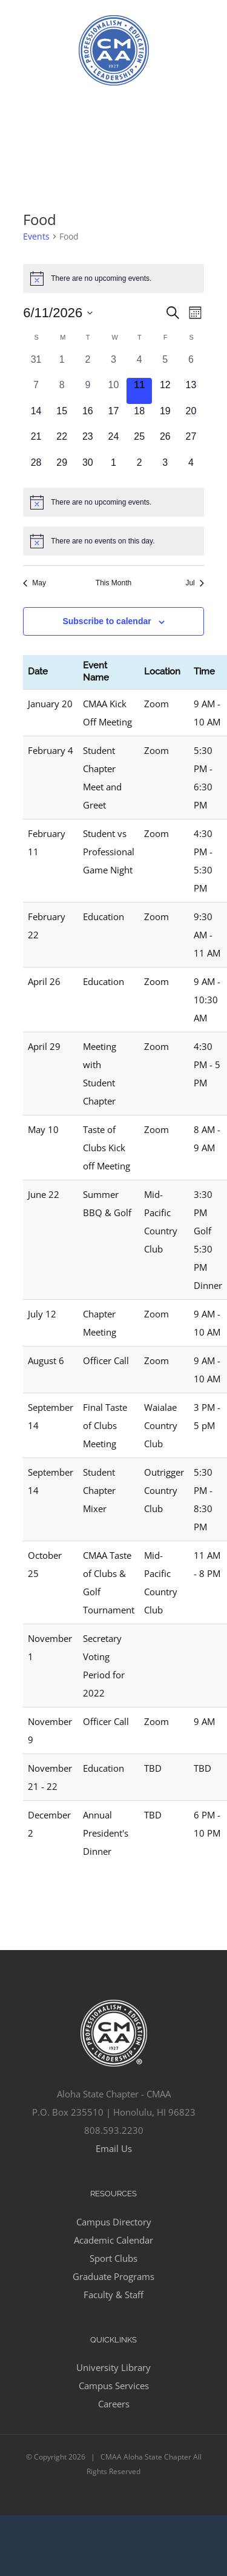  I want to click on [June 20, 0 events, upcoming day], so click(191, 417).